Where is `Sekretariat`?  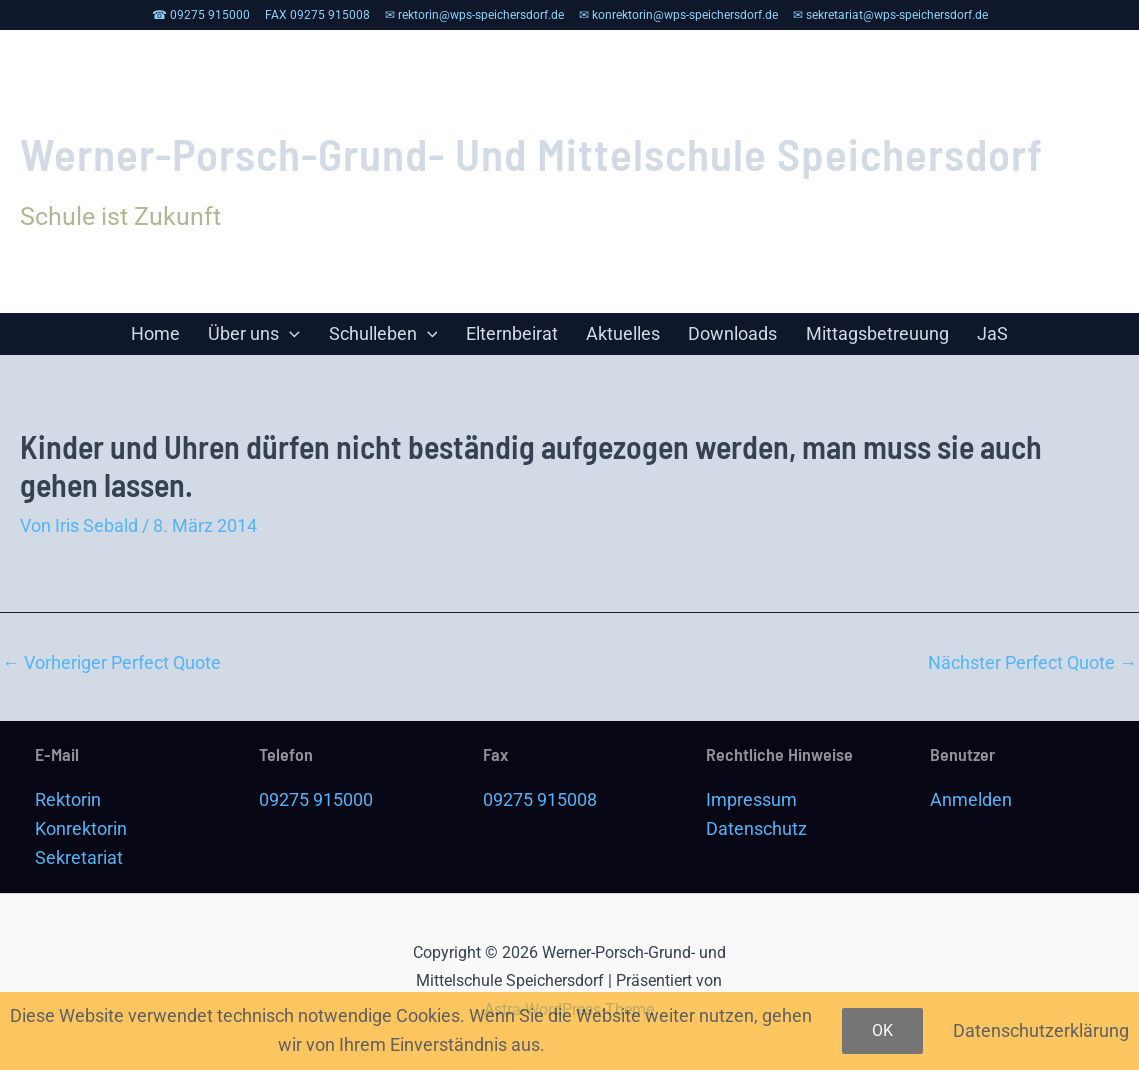
Sekretariat is located at coordinates (79, 857).